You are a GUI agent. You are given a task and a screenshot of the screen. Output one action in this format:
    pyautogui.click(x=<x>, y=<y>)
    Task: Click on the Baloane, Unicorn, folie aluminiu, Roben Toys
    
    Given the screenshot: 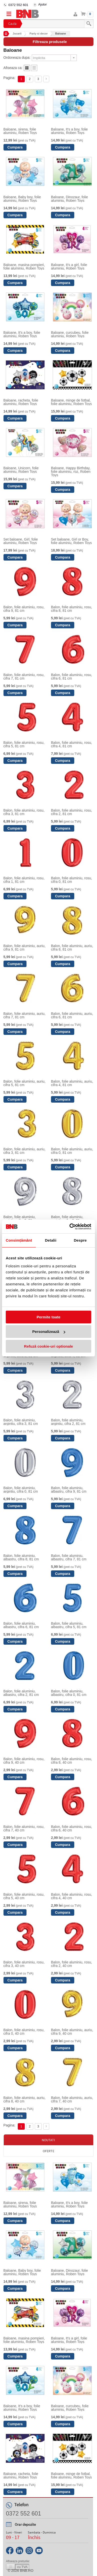 What is the action you would take?
    pyautogui.click(x=21, y=469)
    